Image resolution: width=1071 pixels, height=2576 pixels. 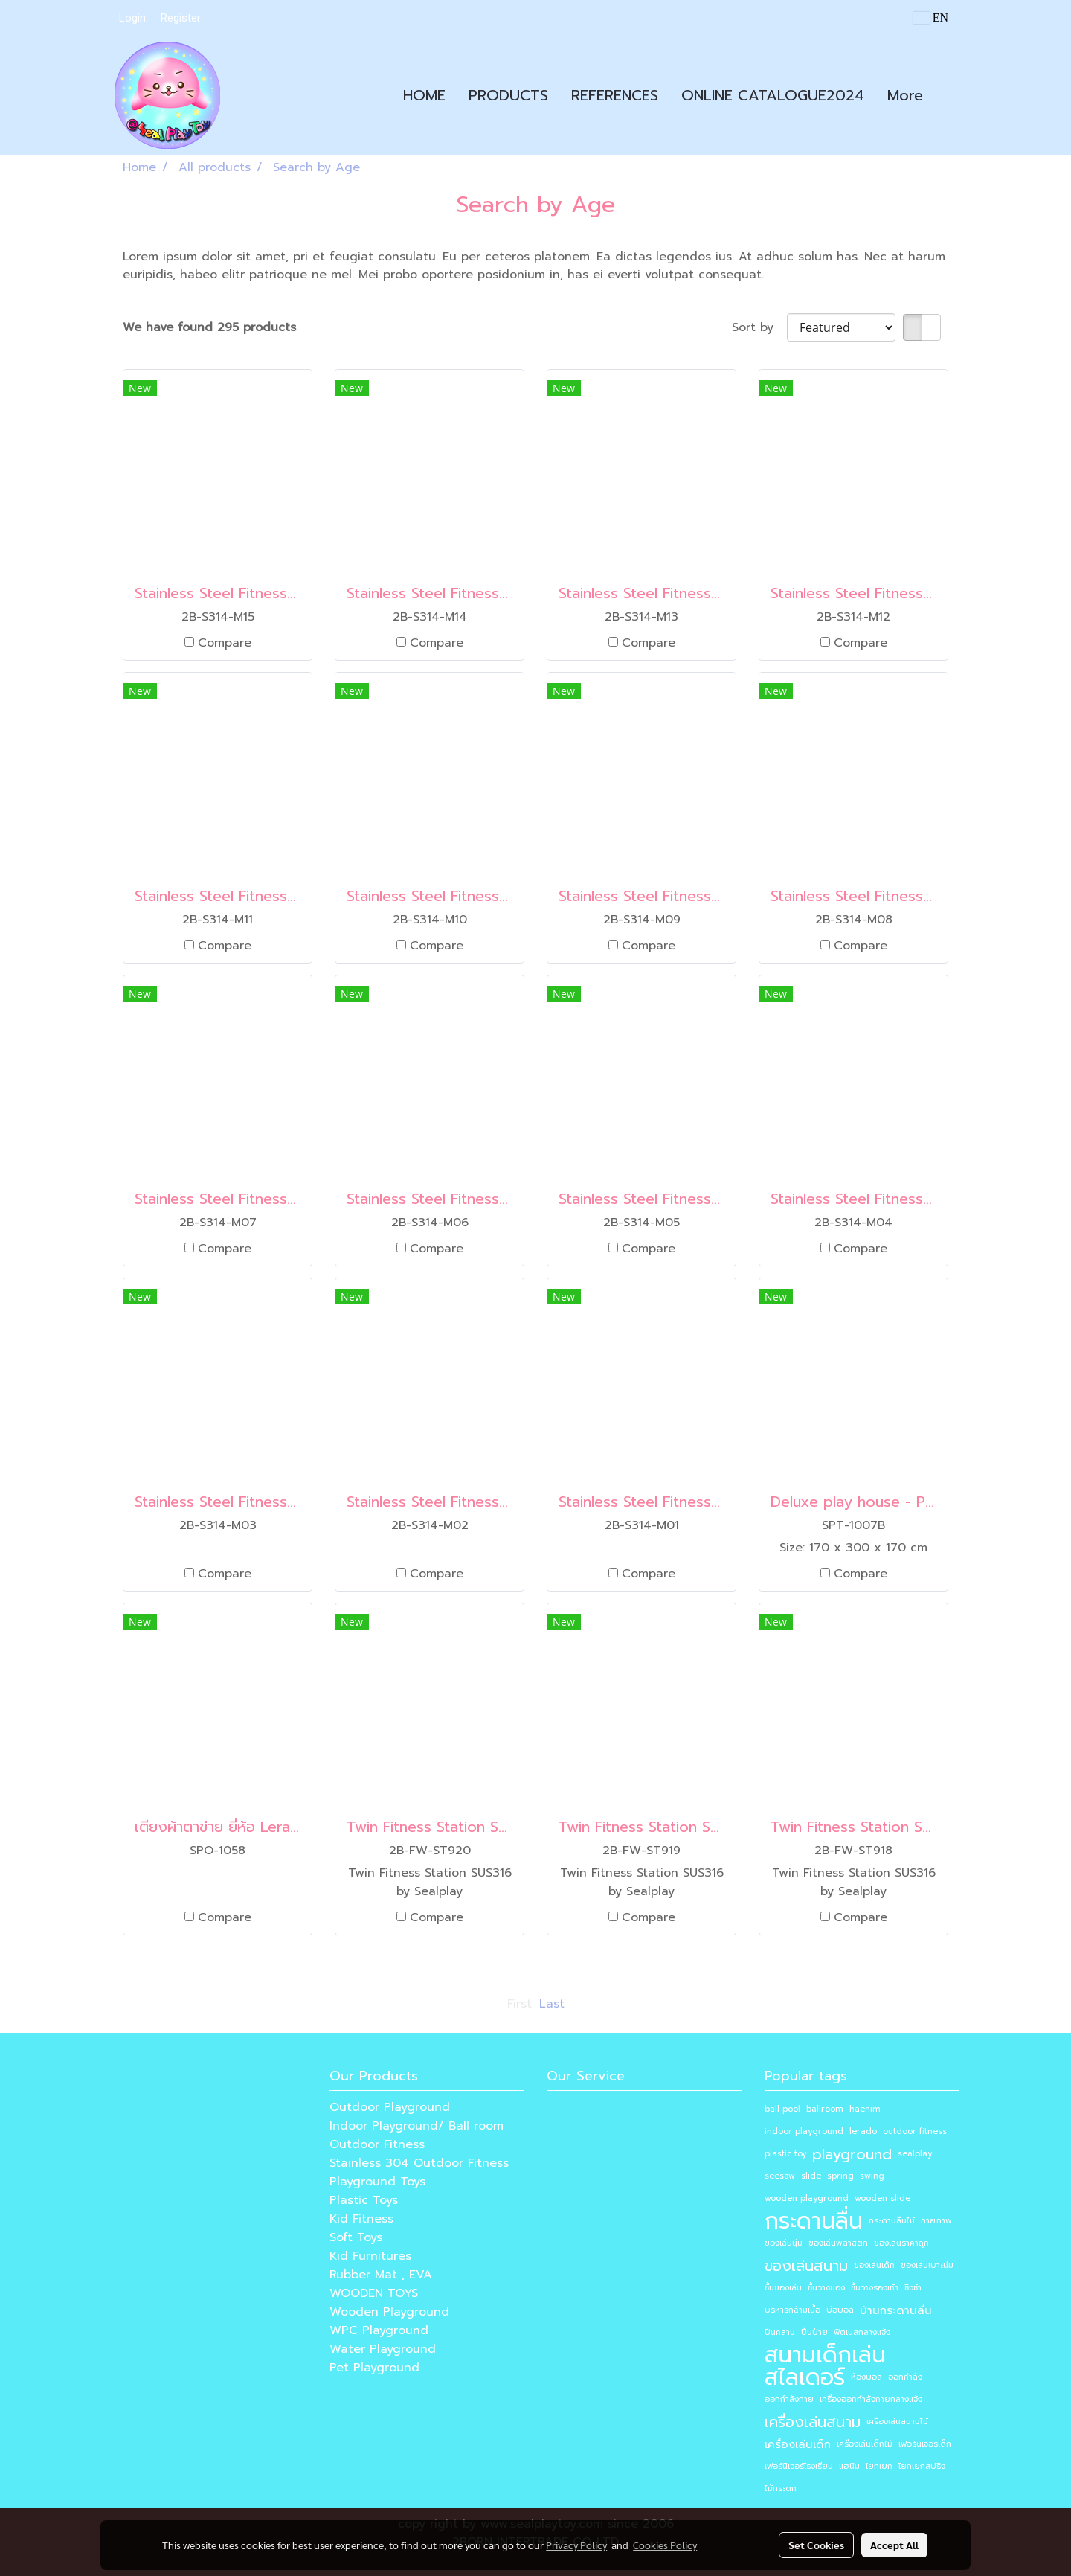 What do you see at coordinates (824, 2109) in the screenshot?
I see `ballroom` at bounding box center [824, 2109].